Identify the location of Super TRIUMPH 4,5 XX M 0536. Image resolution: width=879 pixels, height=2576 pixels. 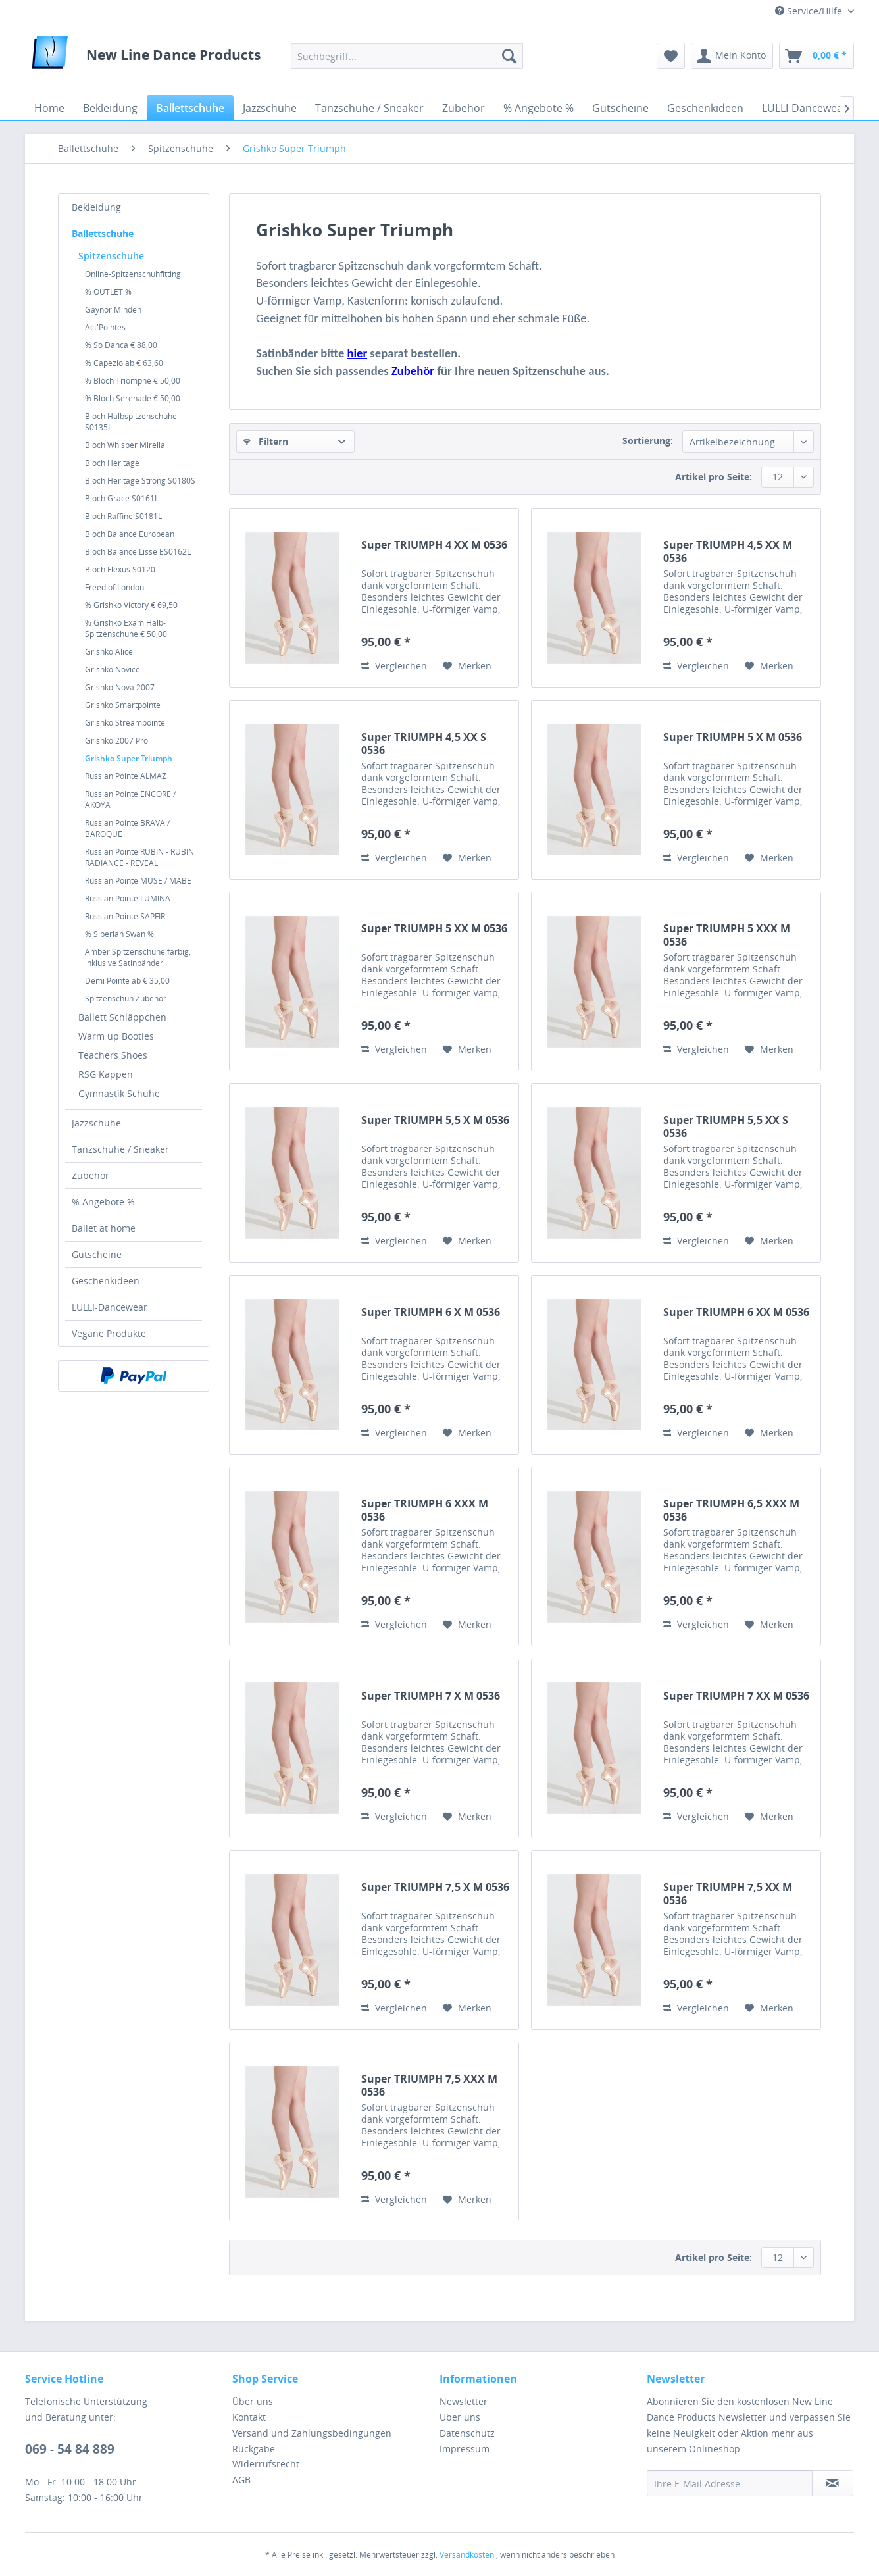
(727, 551).